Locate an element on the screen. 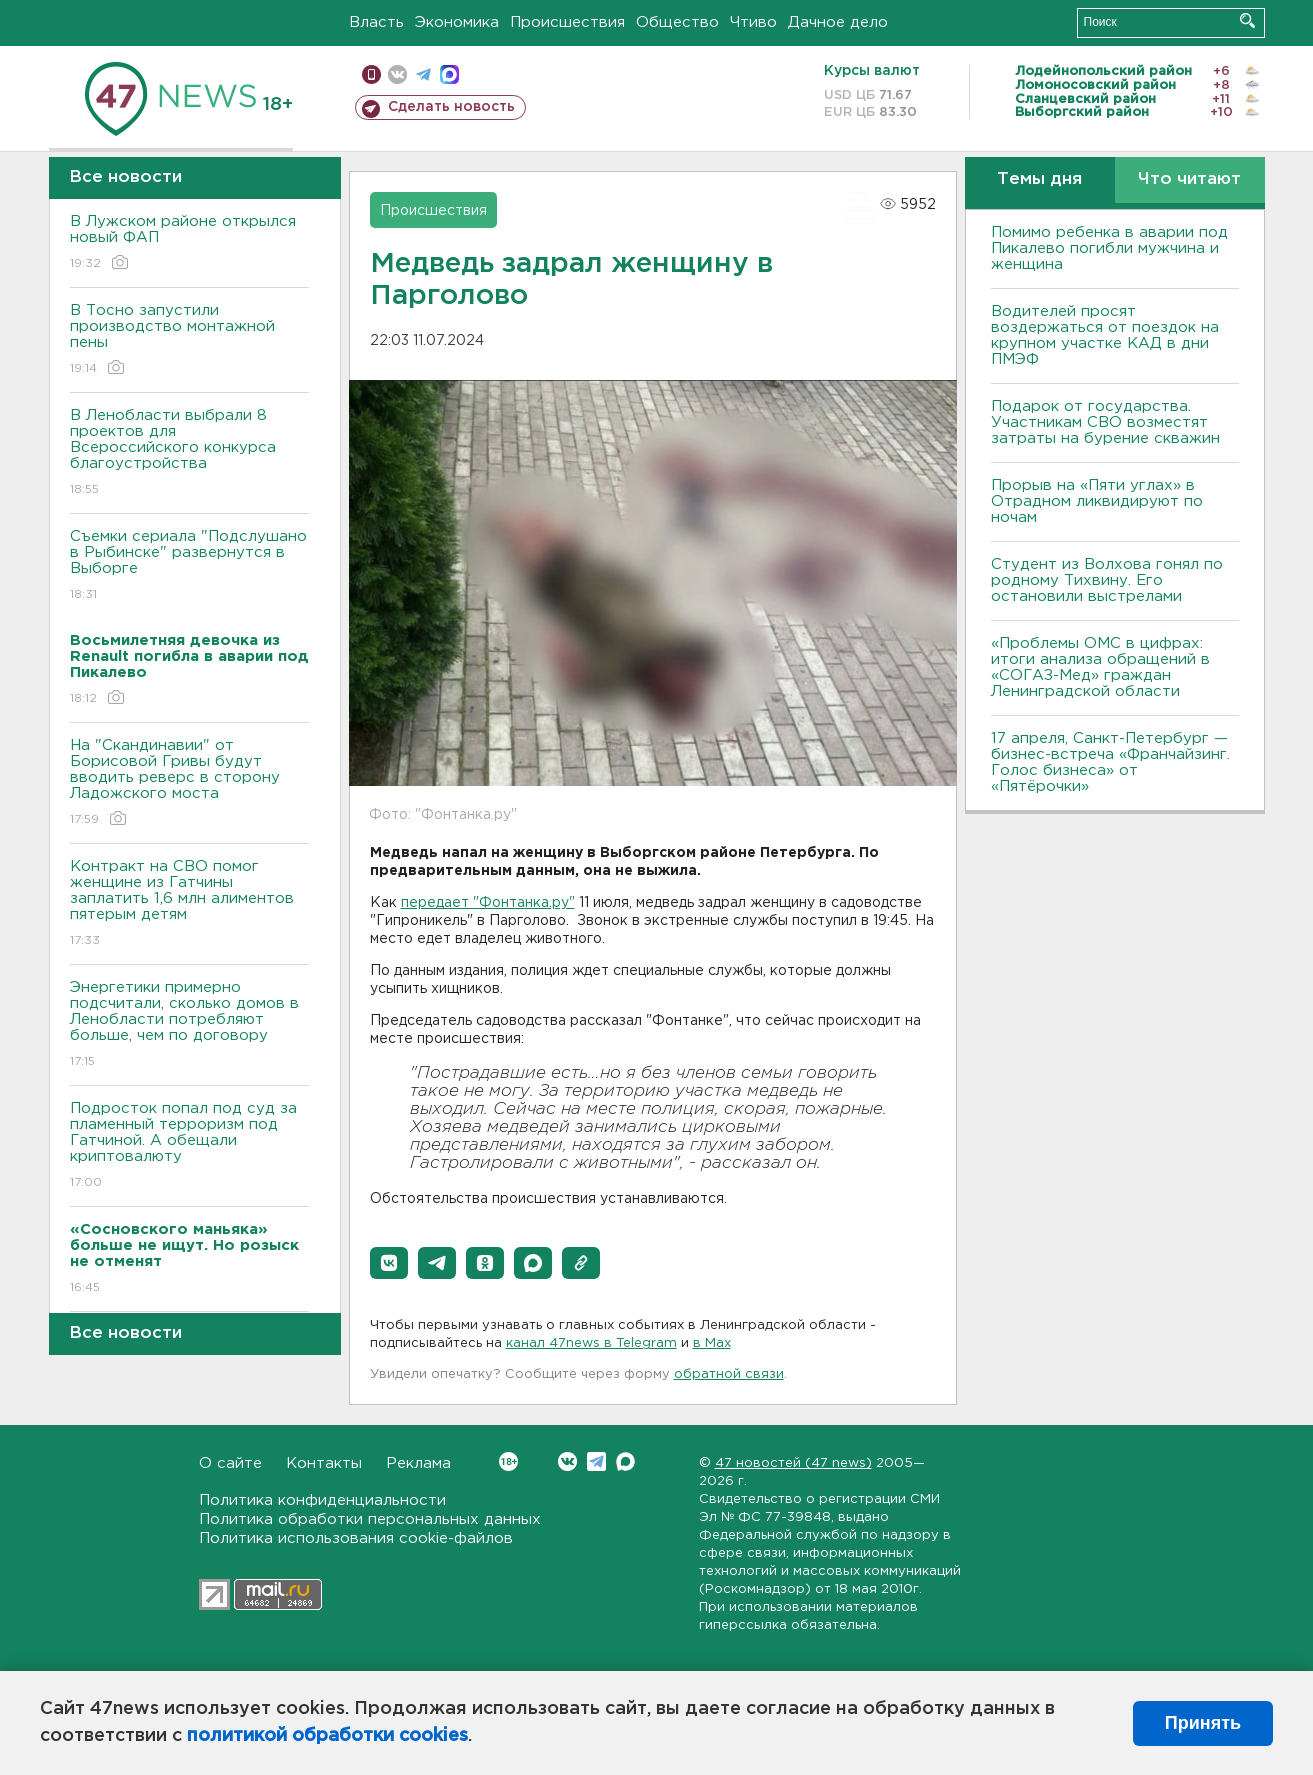  О сайте is located at coordinates (230, 1463).